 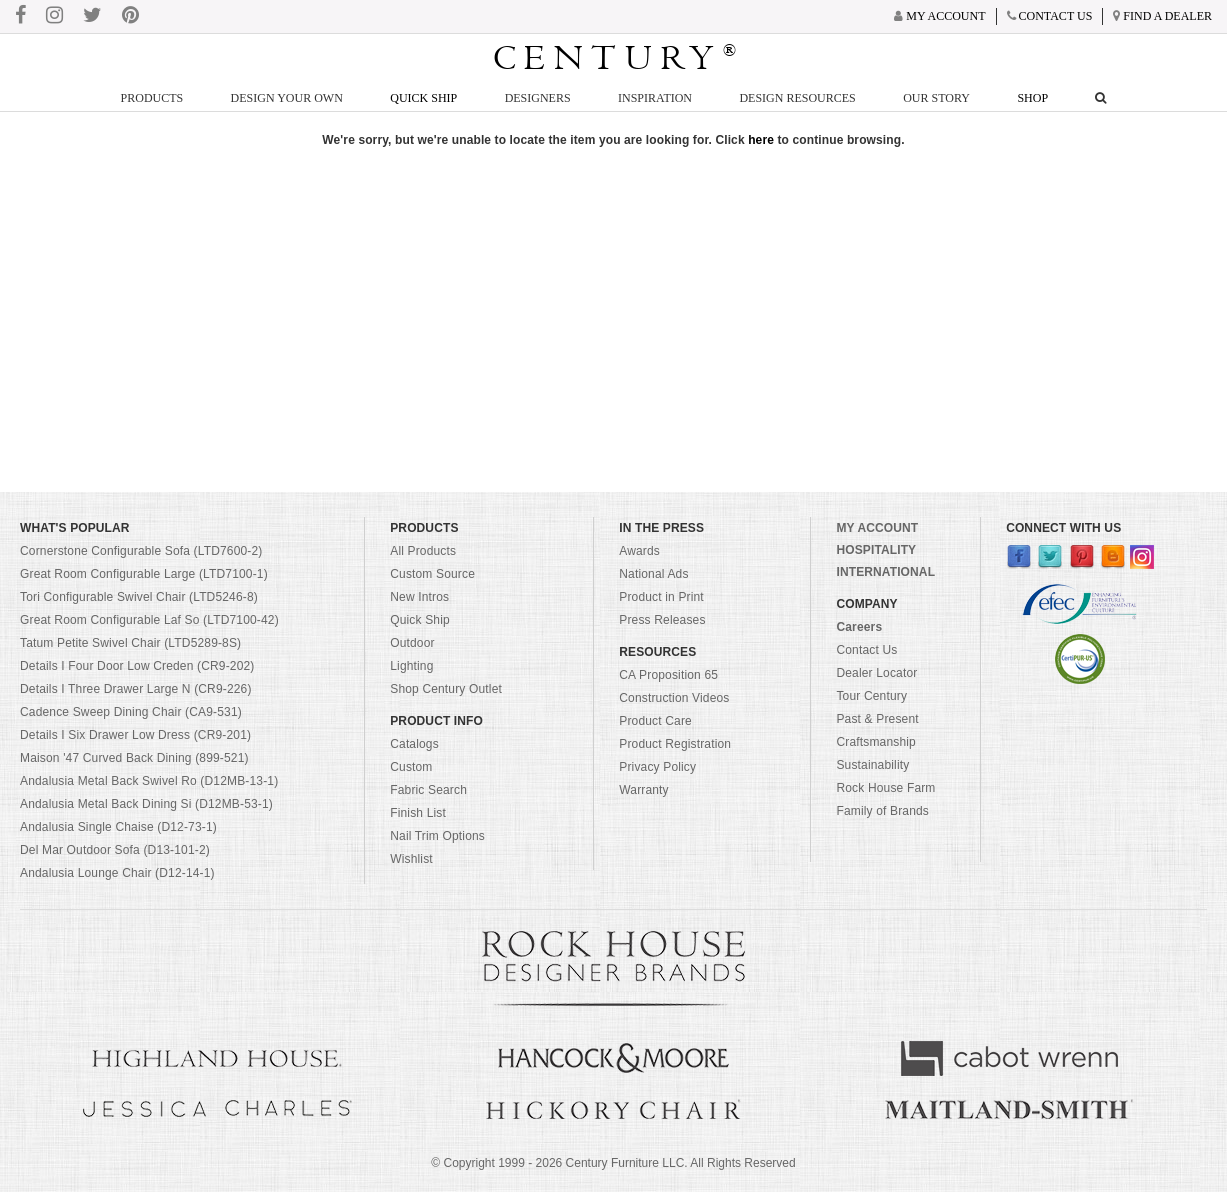 What do you see at coordinates (414, 744) in the screenshot?
I see `Catalogs` at bounding box center [414, 744].